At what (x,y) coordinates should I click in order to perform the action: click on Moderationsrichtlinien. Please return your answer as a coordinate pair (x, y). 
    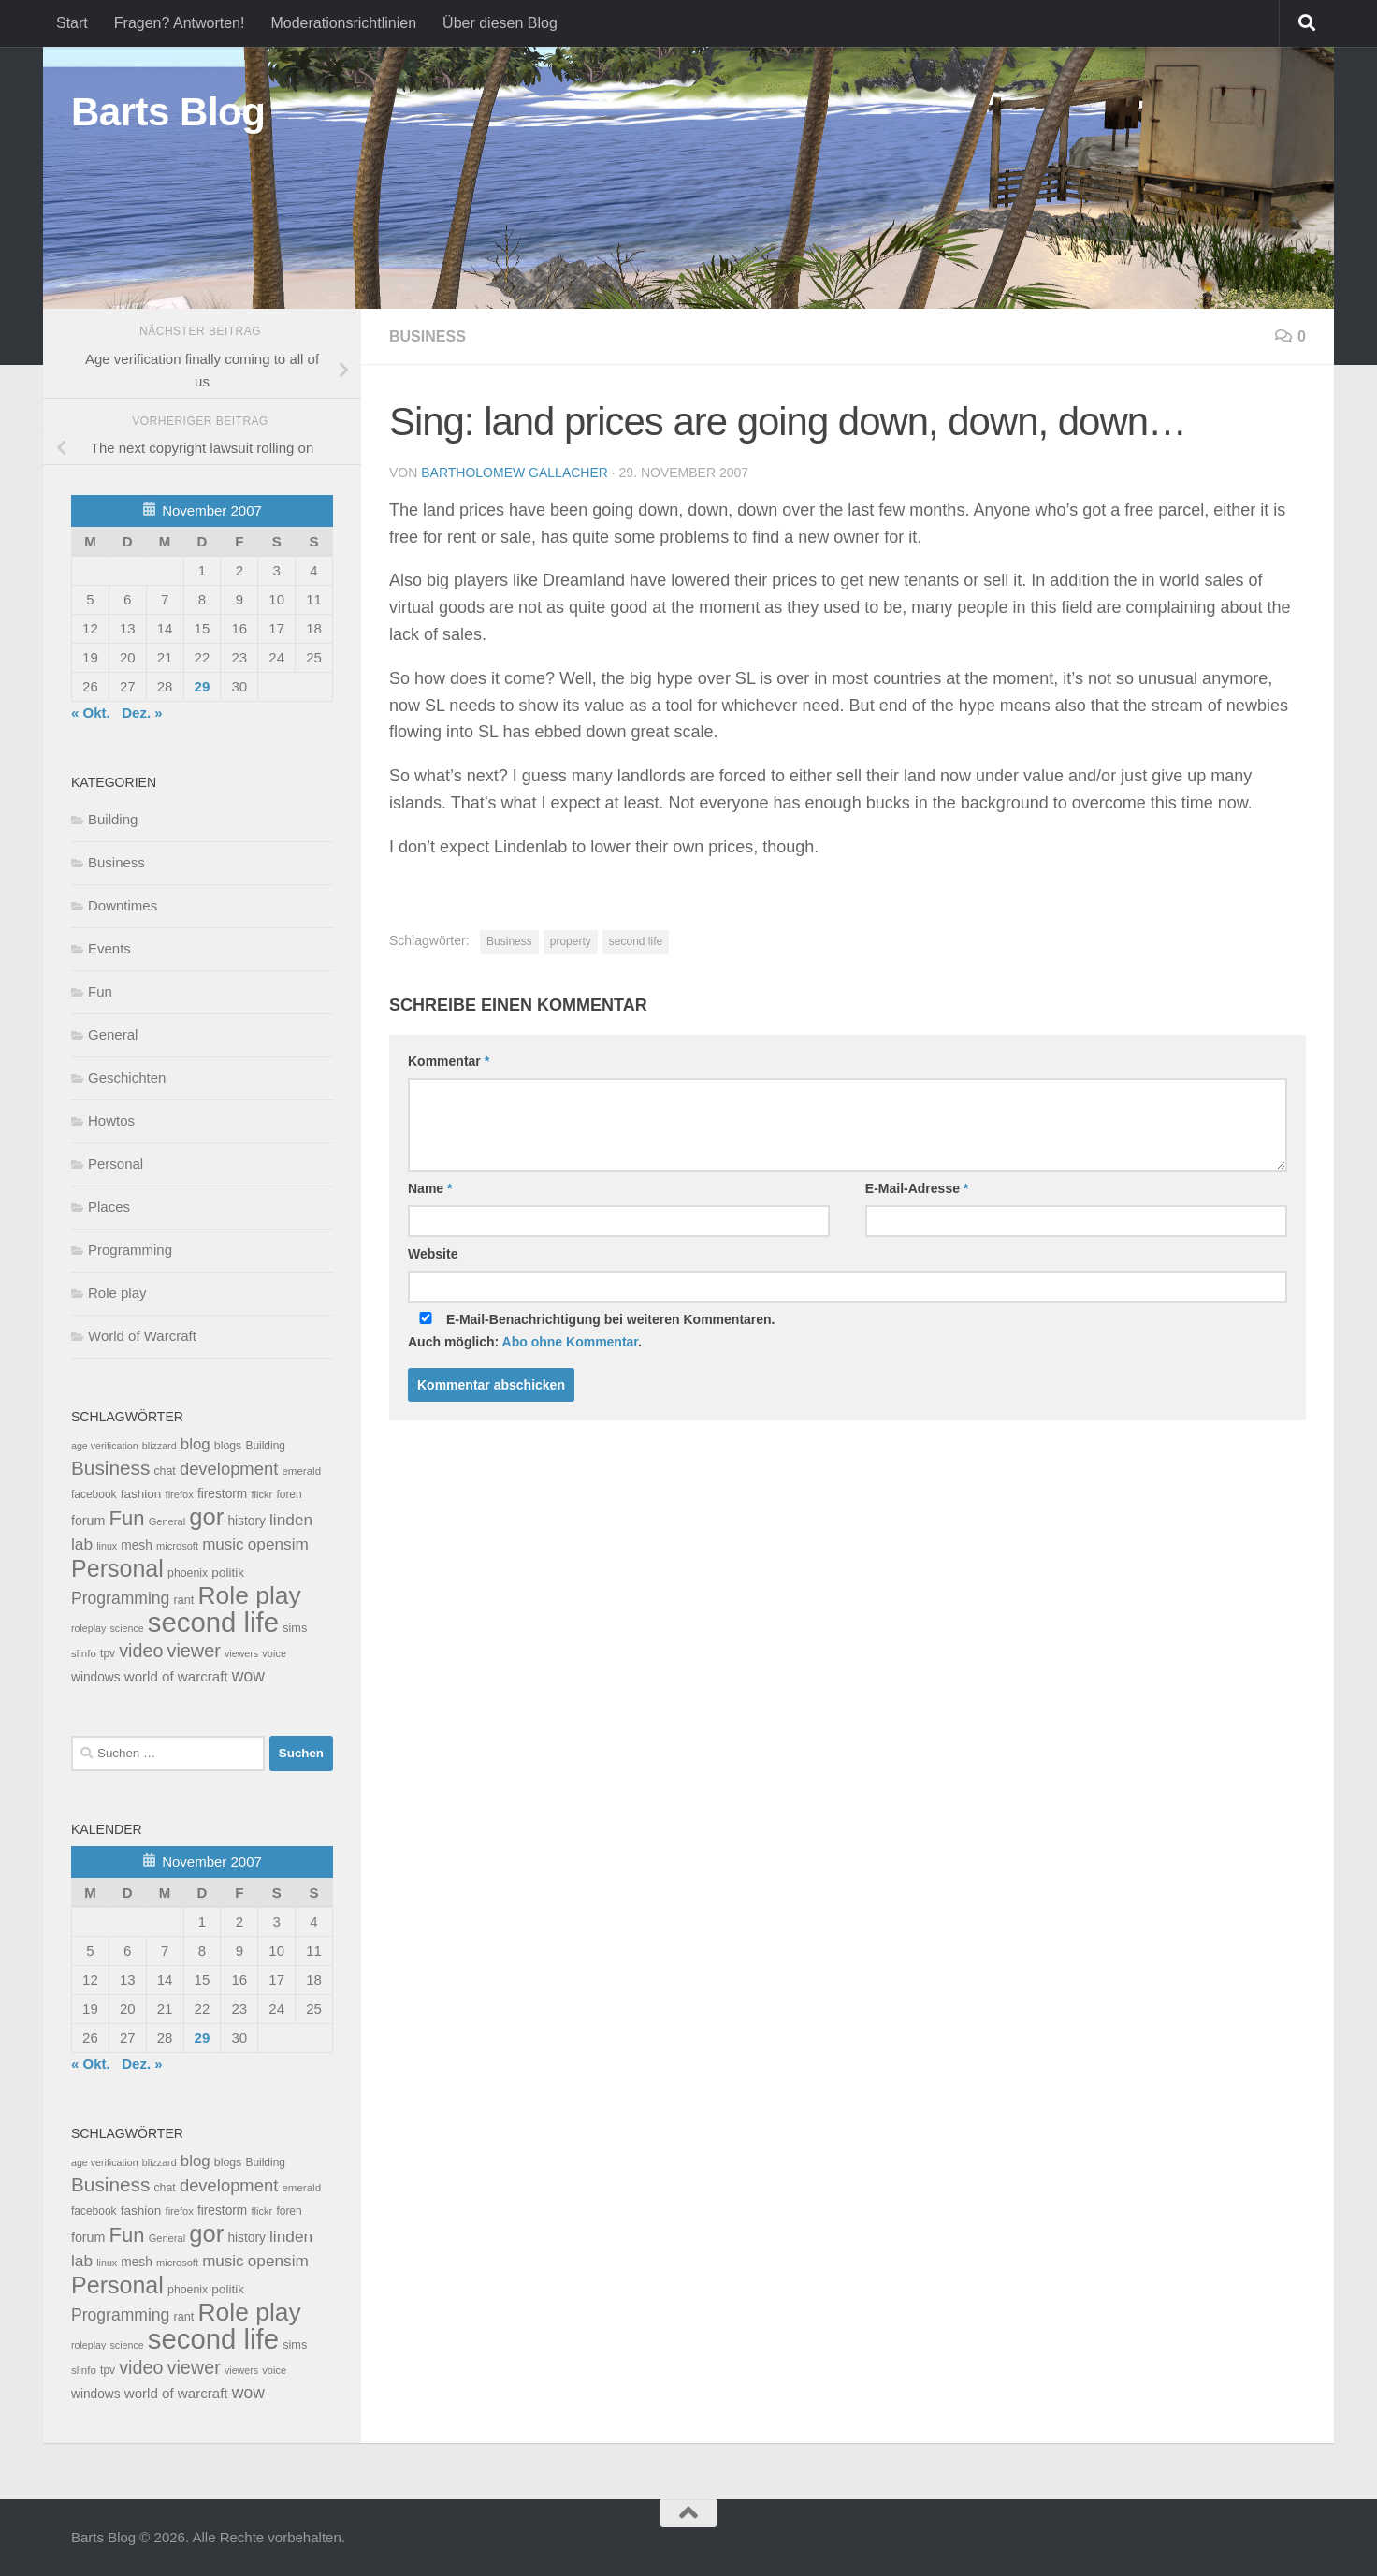
    Looking at the image, I should click on (343, 23).